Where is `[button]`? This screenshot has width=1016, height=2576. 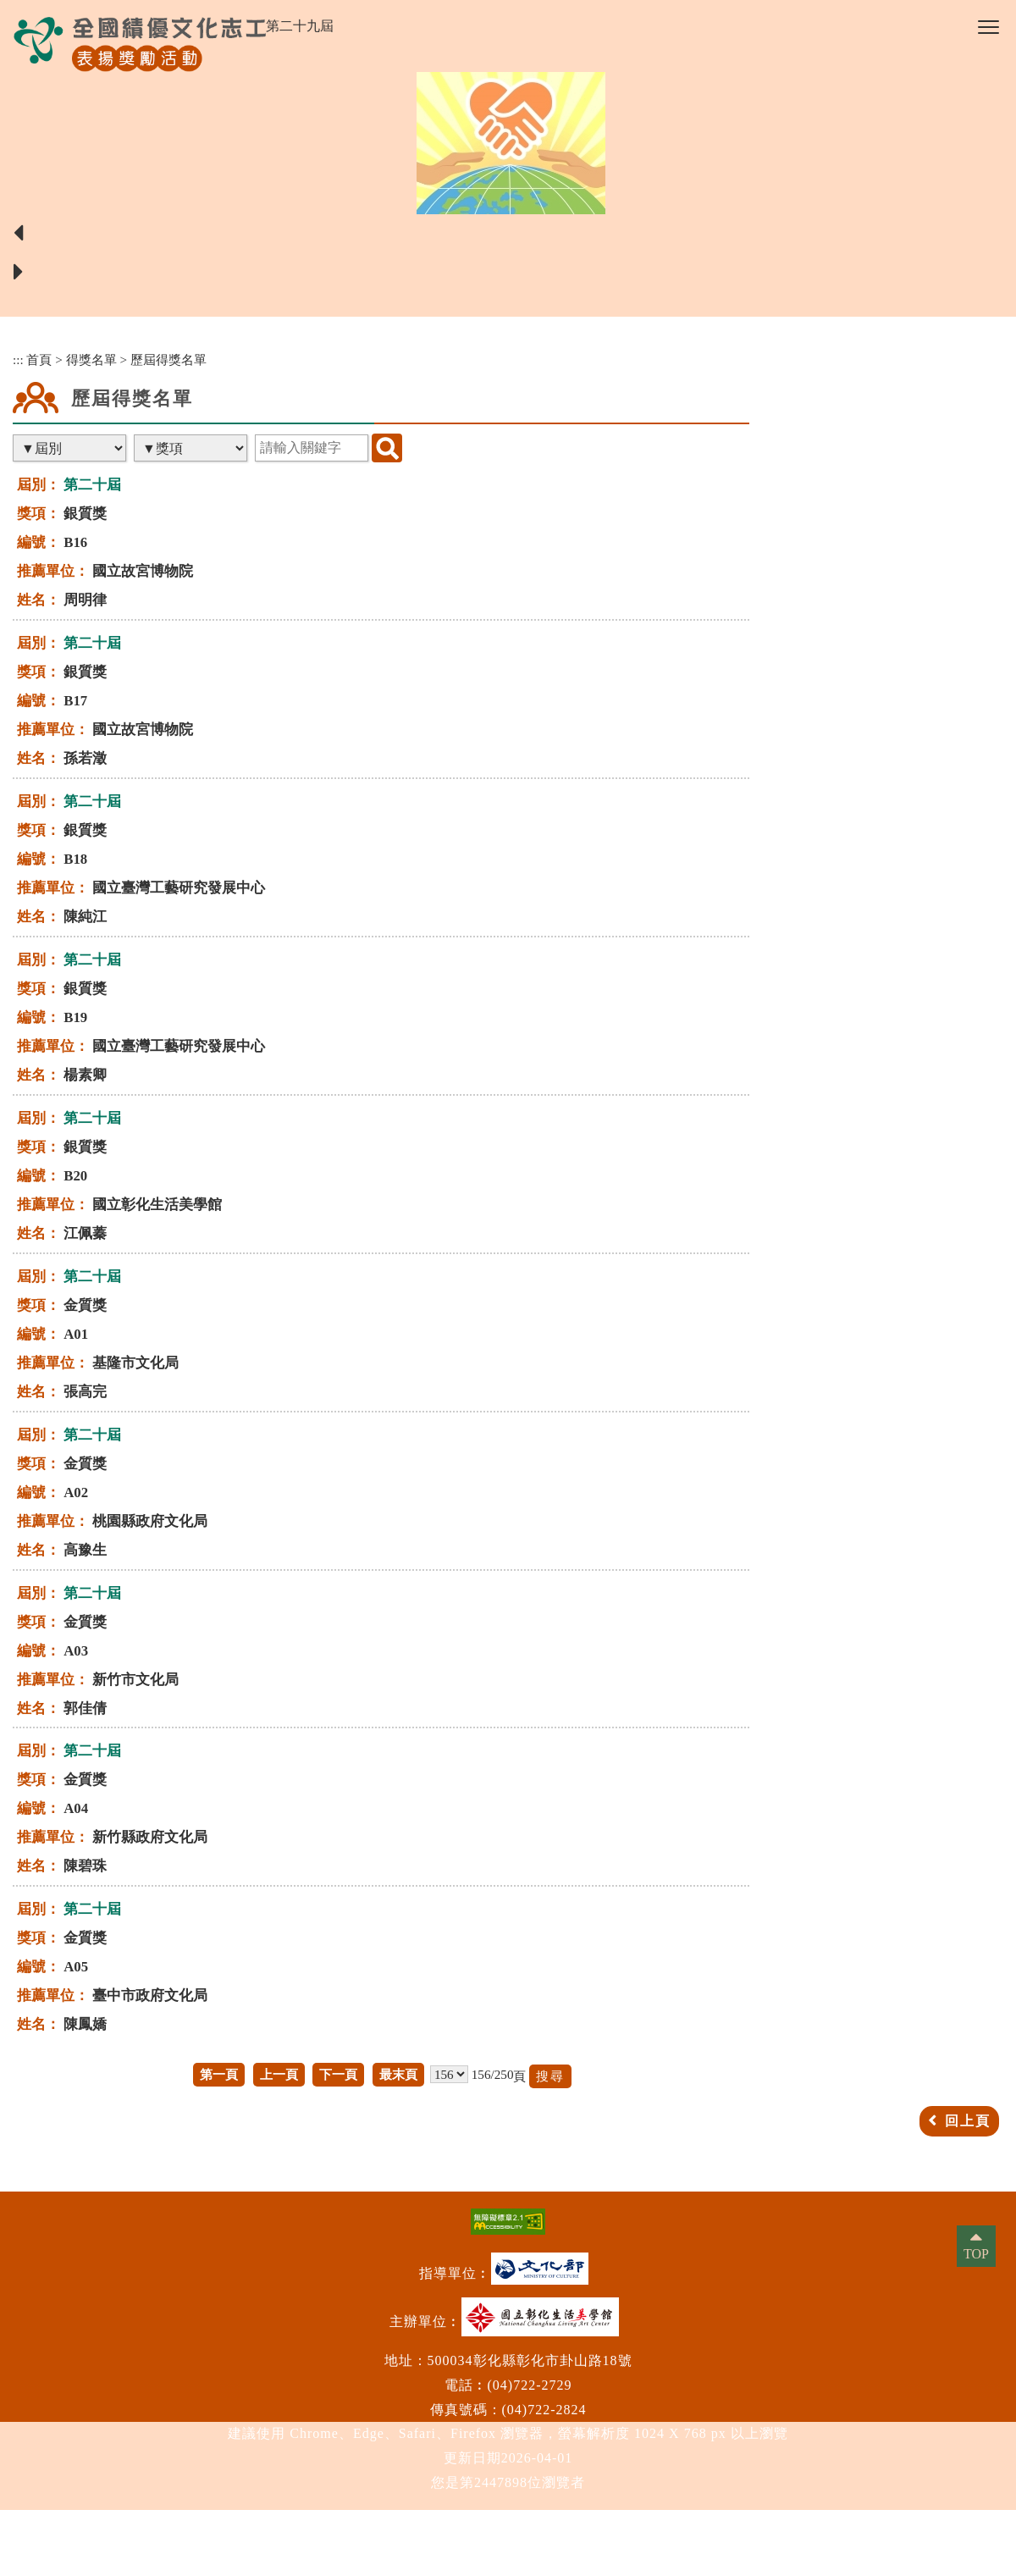 [button] is located at coordinates (988, 27).